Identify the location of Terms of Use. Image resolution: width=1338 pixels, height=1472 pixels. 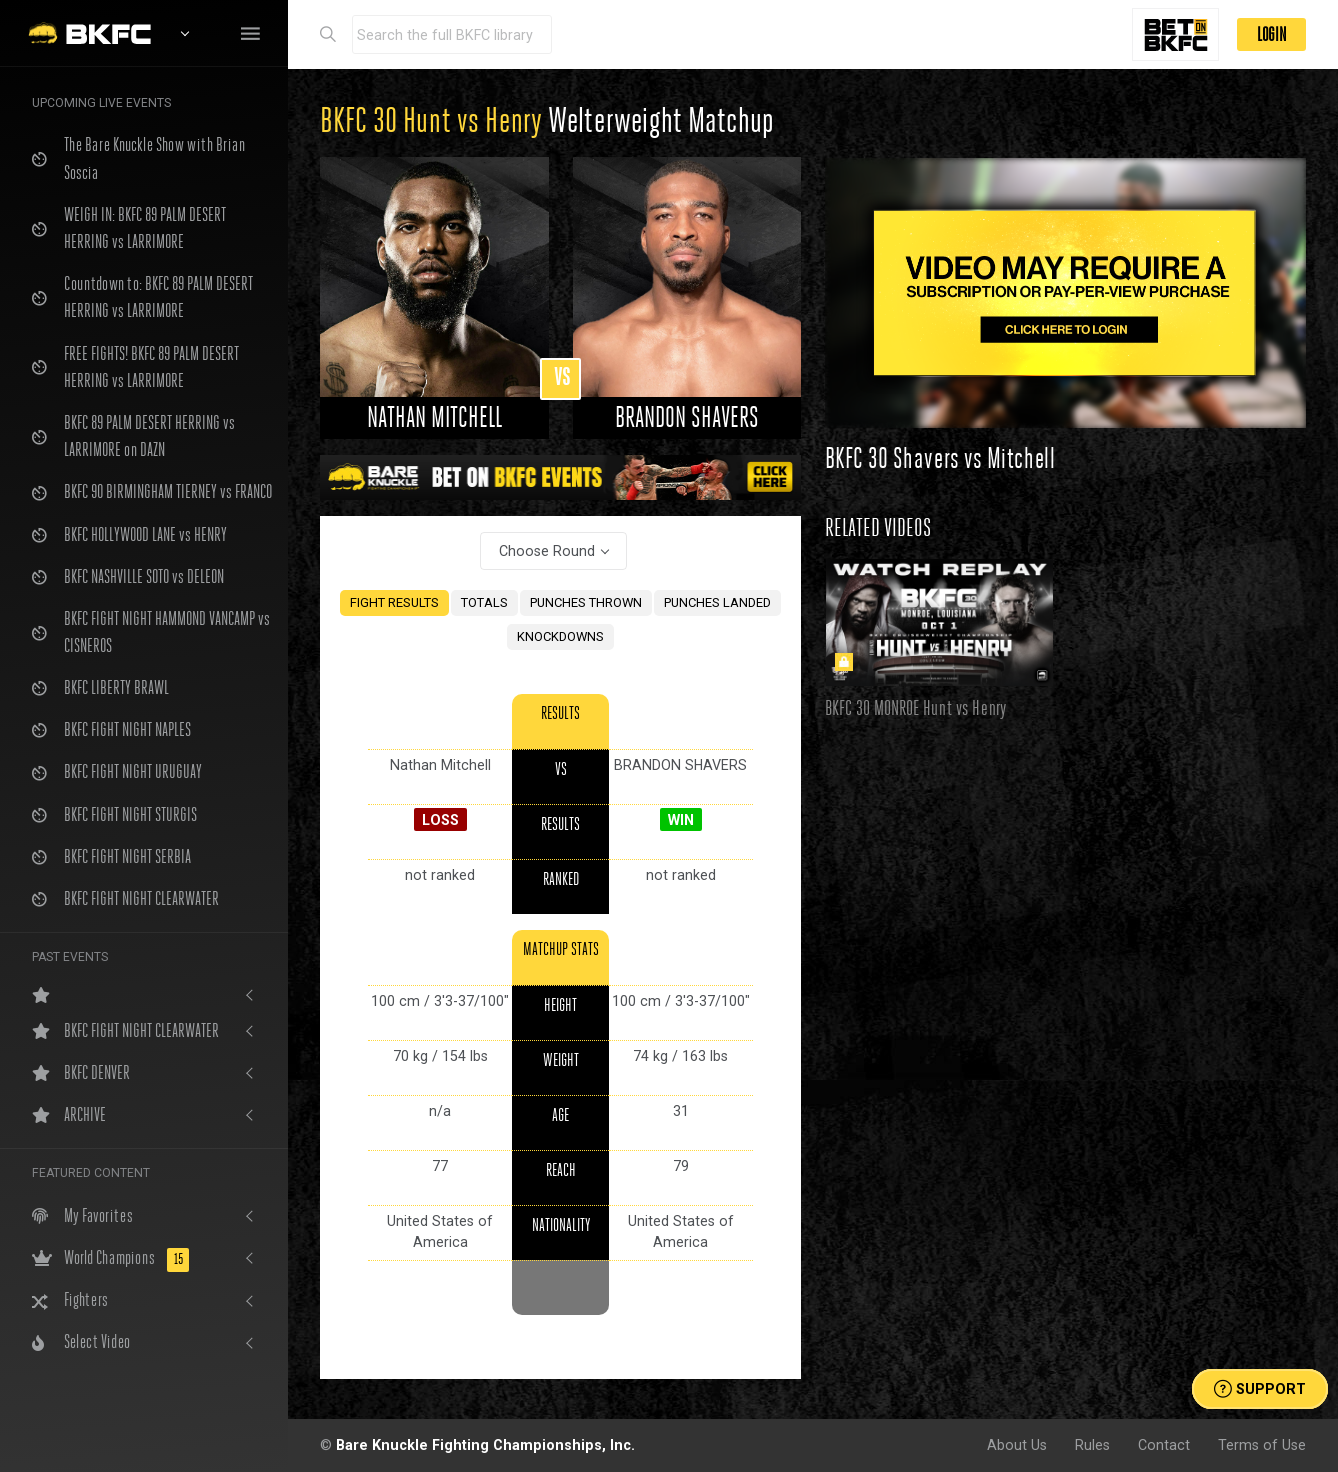
(1262, 1445).